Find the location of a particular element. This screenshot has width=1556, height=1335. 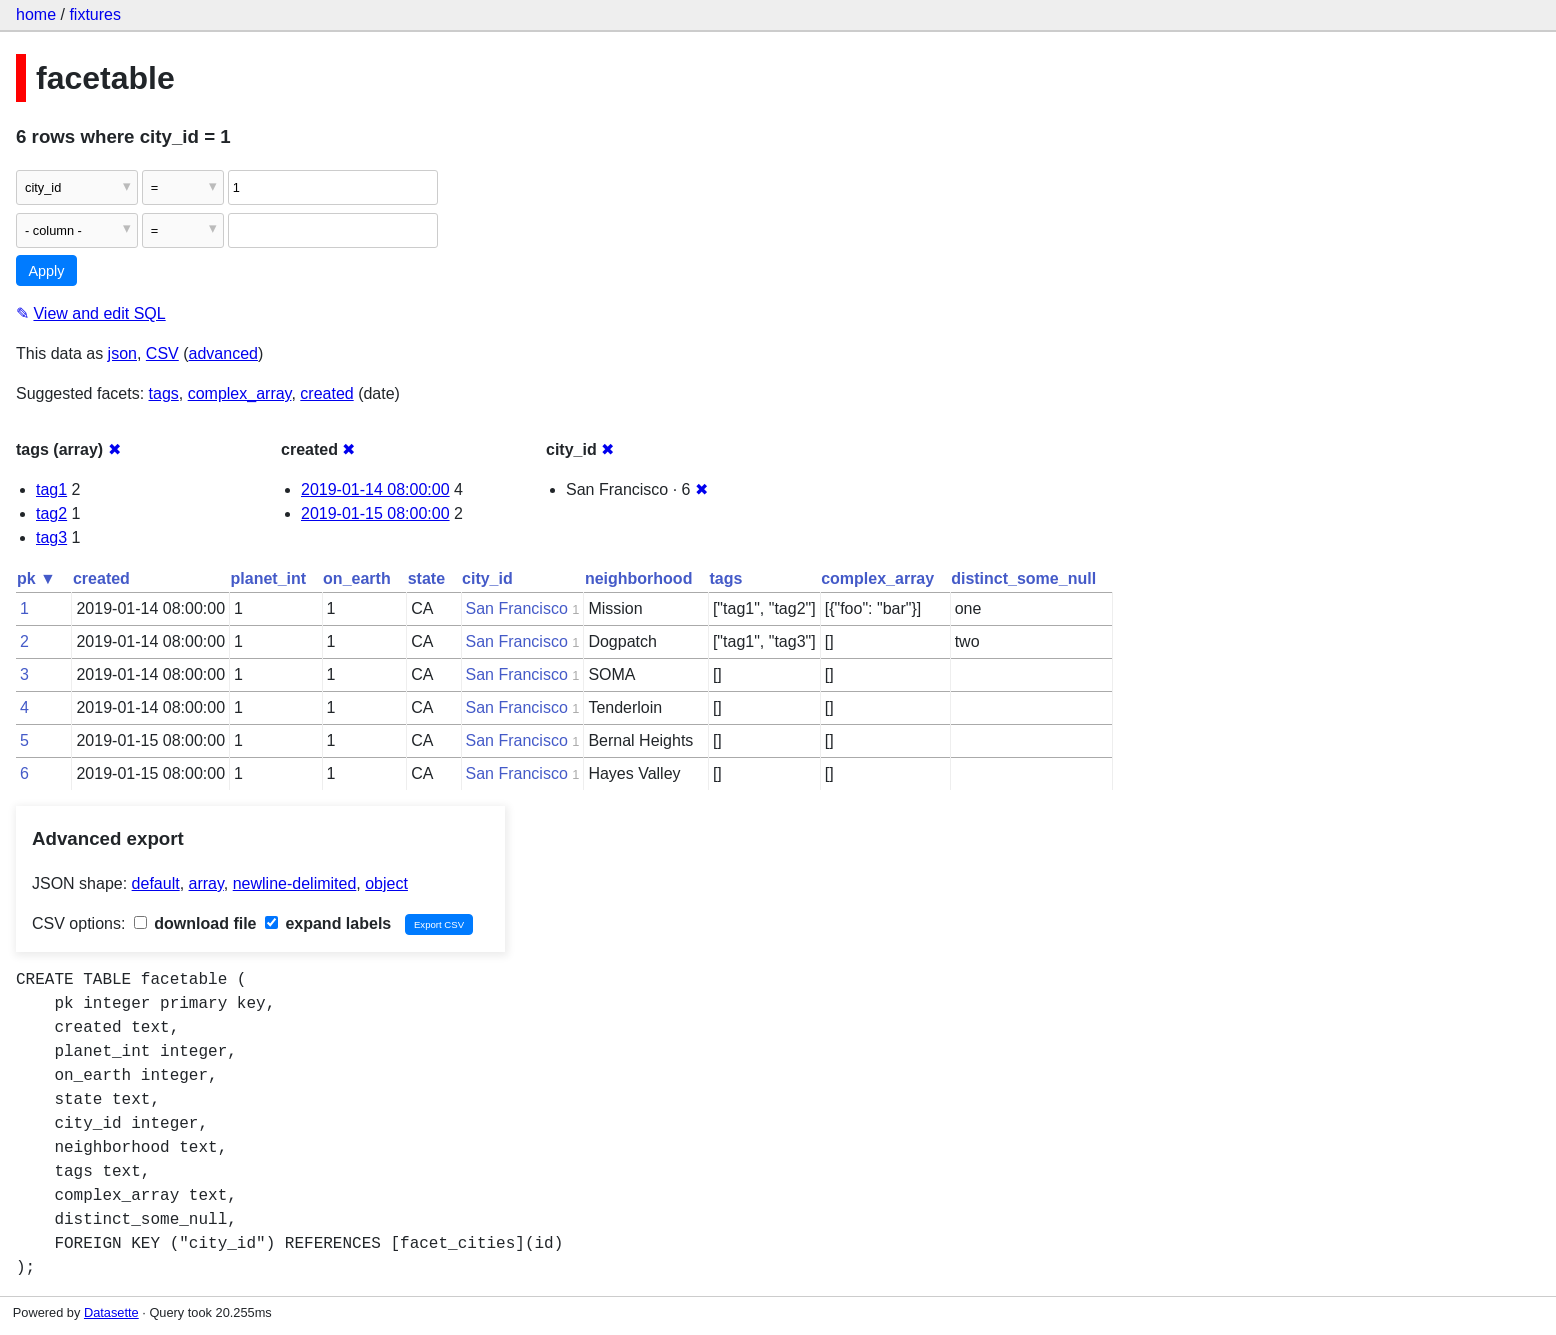

2019-01-14 08:00:00 is located at coordinates (375, 489).